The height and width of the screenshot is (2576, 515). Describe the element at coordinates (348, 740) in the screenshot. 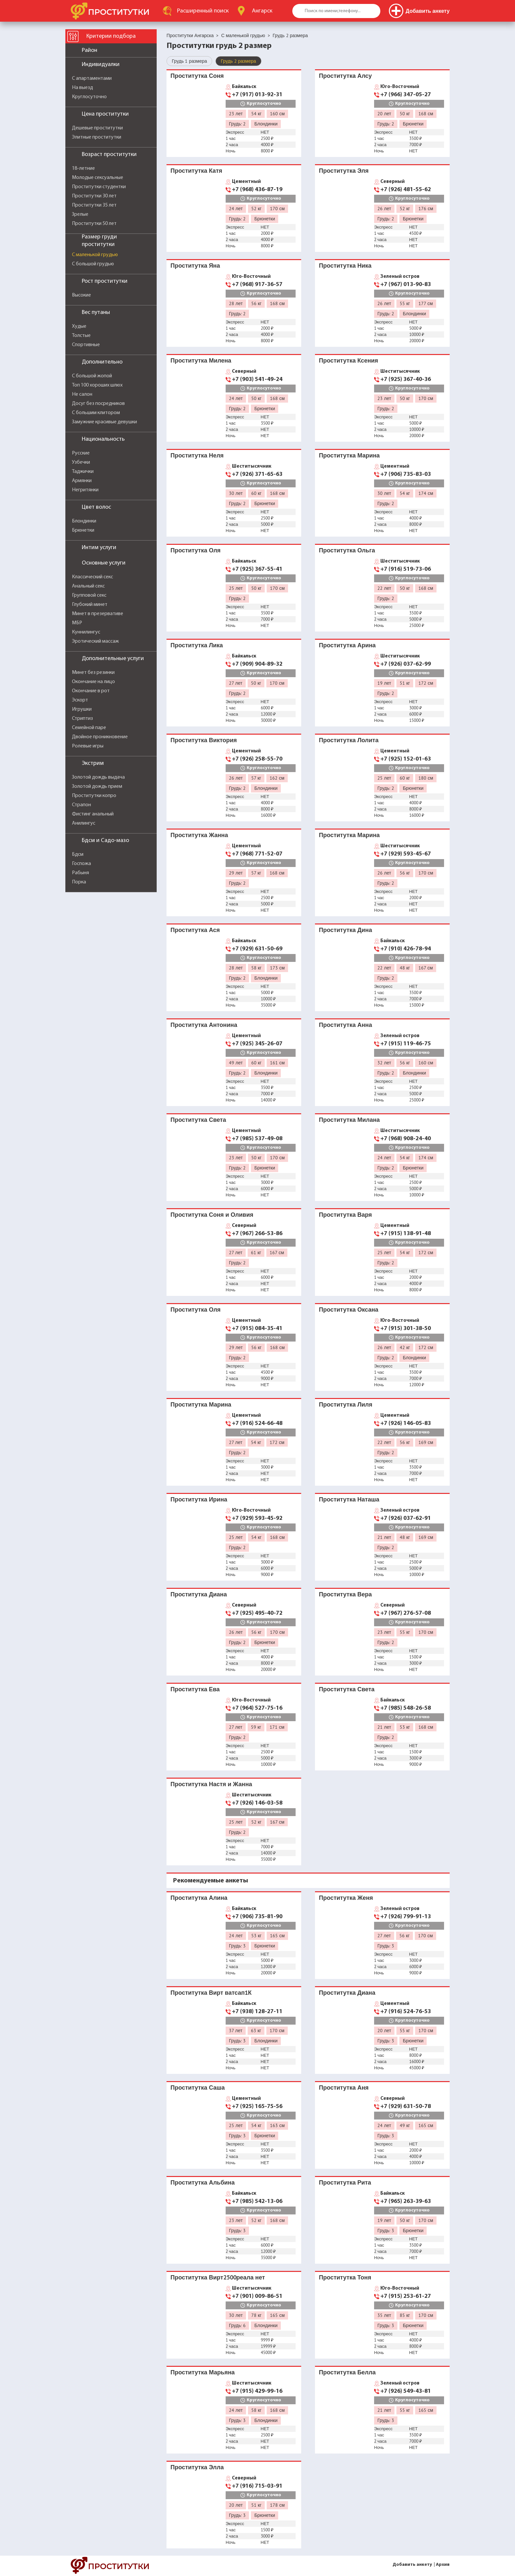

I see `Проститутка Лолита` at that location.